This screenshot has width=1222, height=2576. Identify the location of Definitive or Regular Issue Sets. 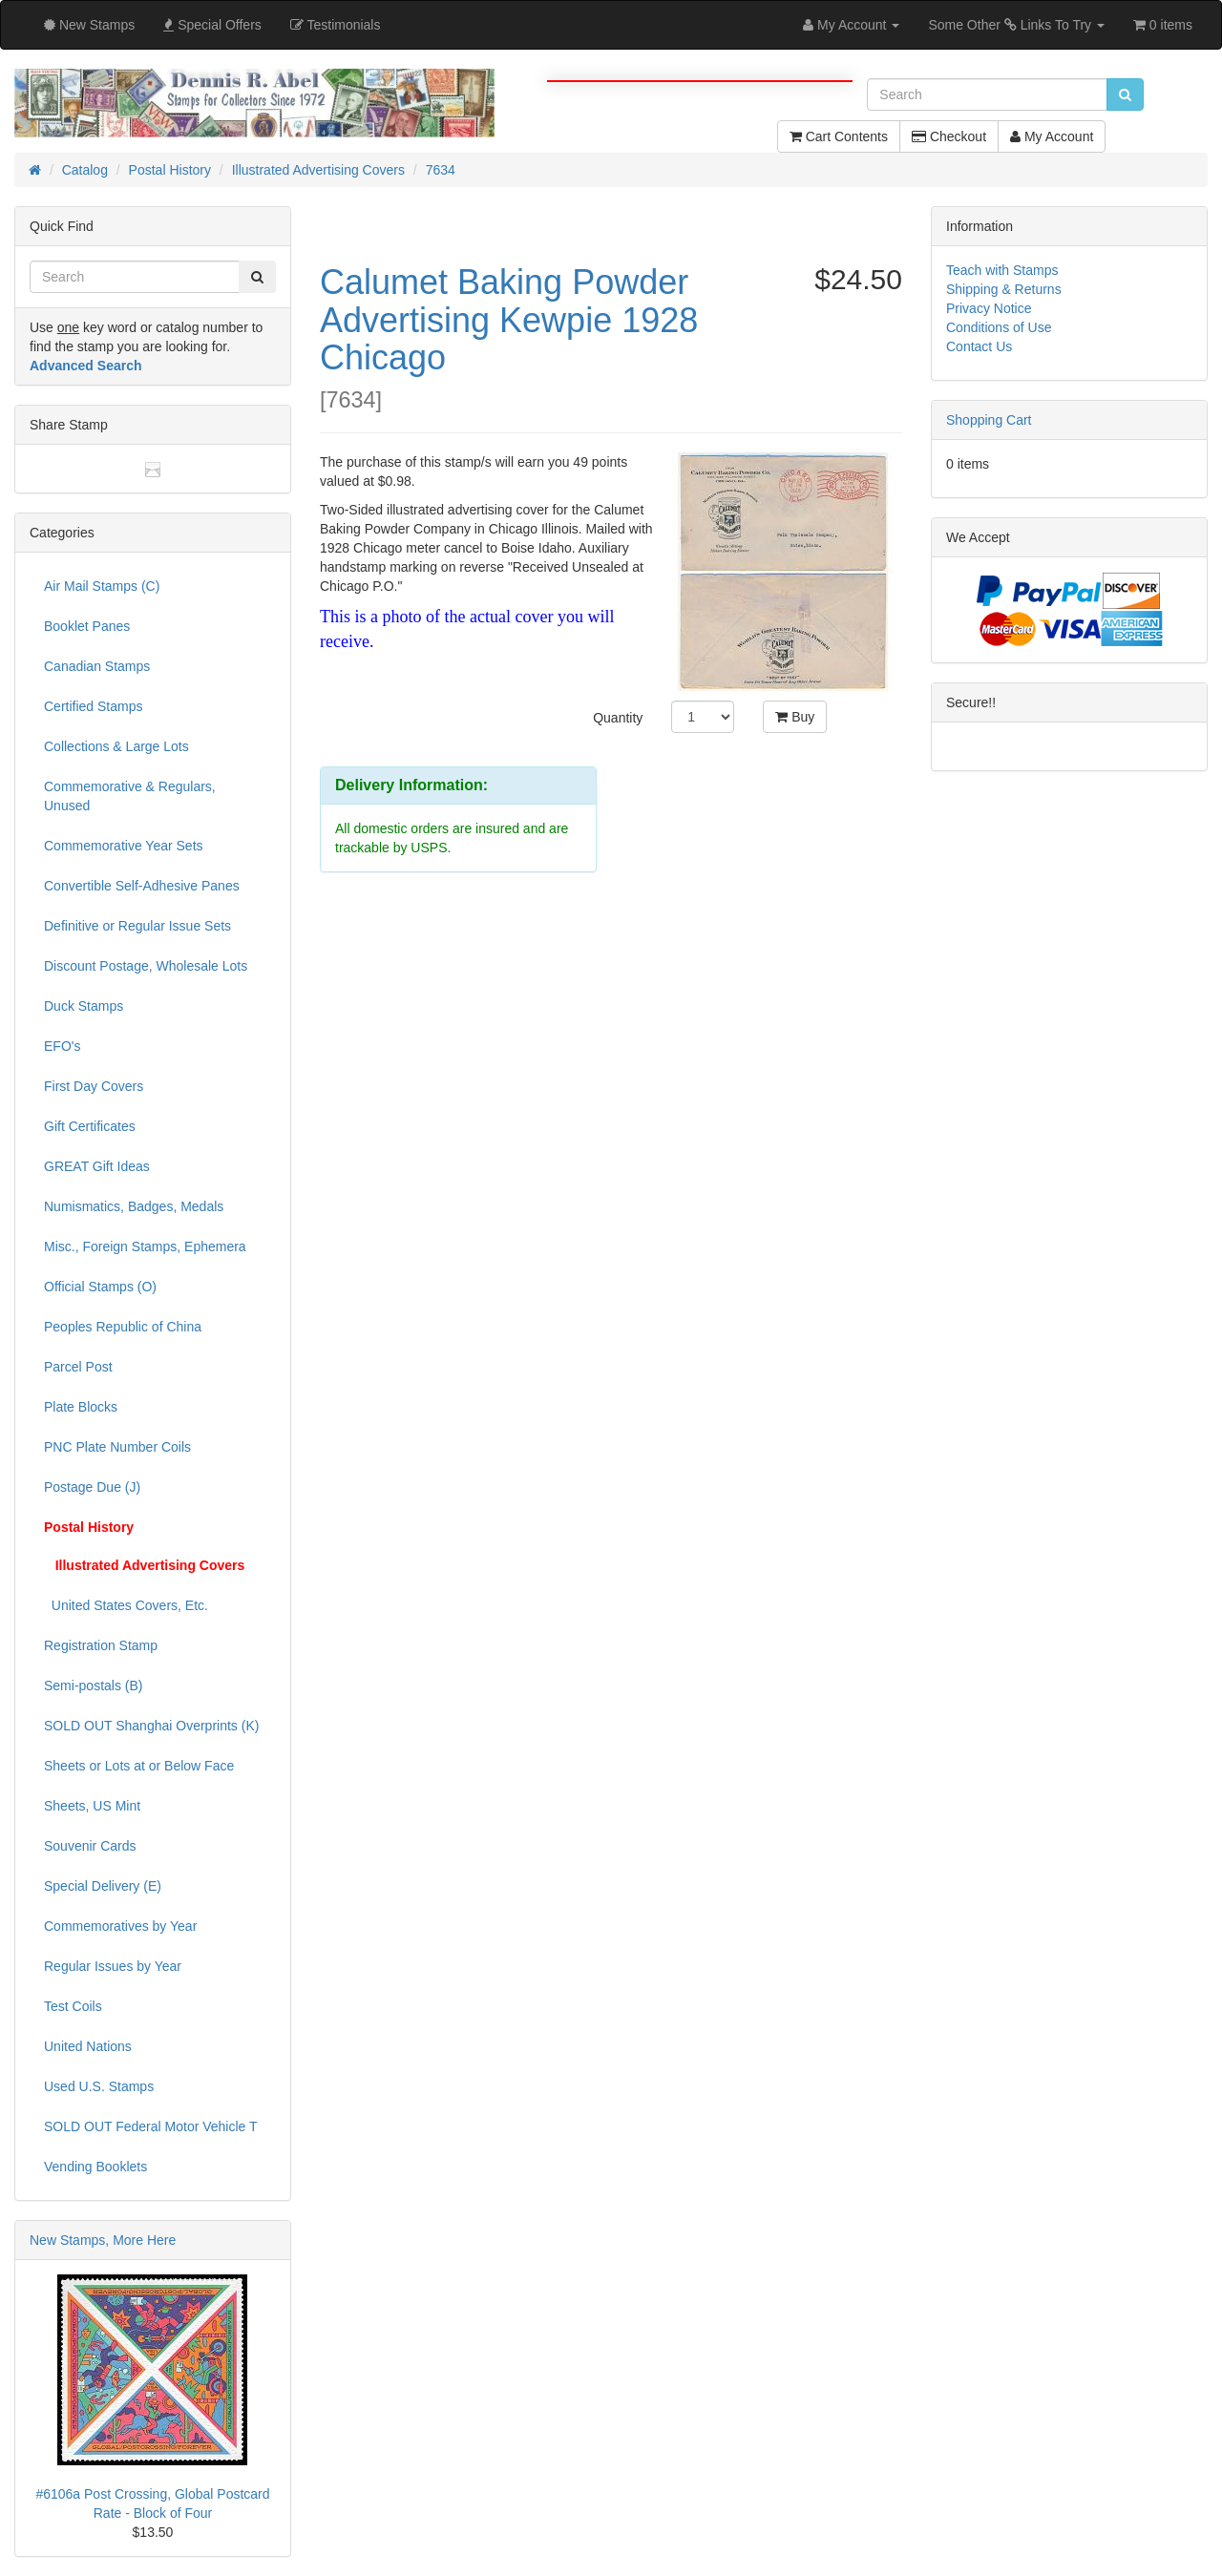
(137, 925).